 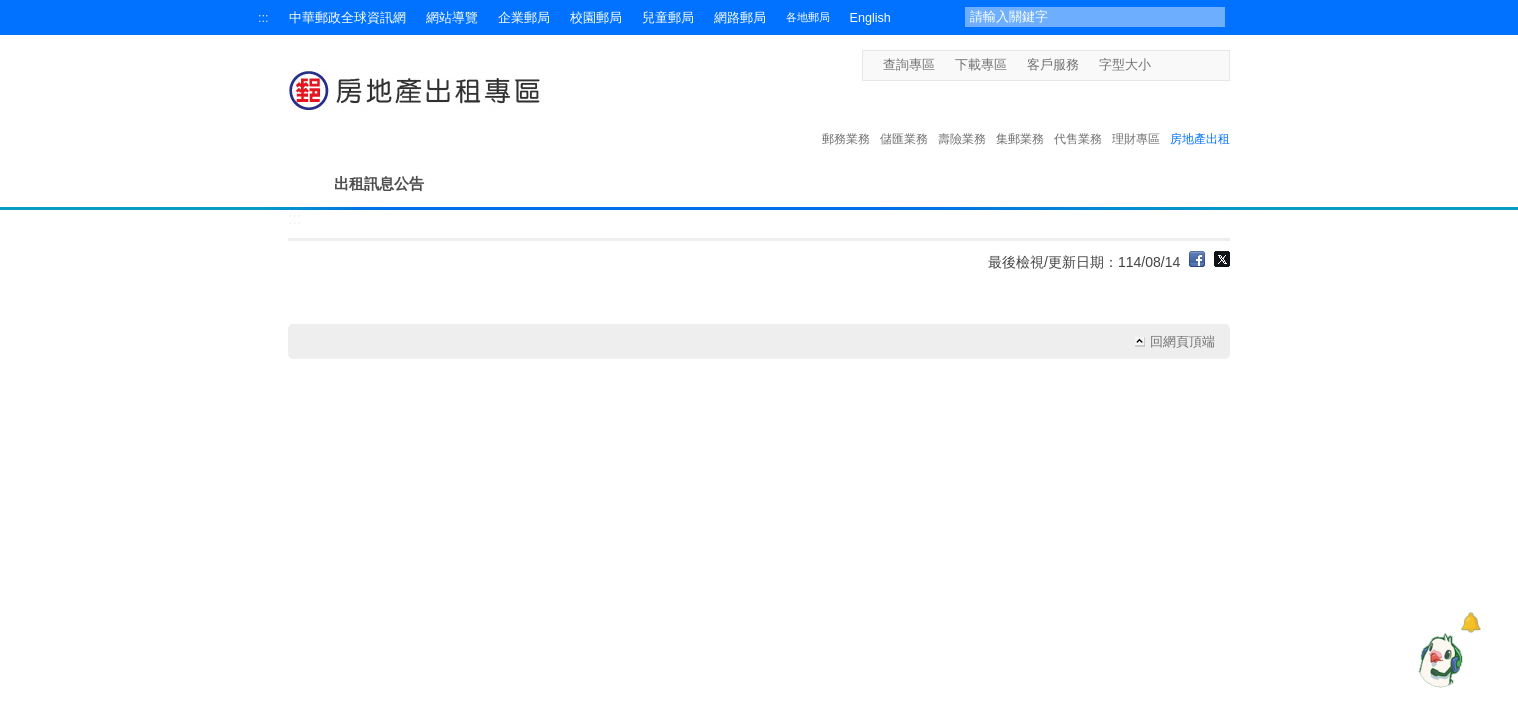 I want to click on 郵務業務, so click(x=846, y=118).